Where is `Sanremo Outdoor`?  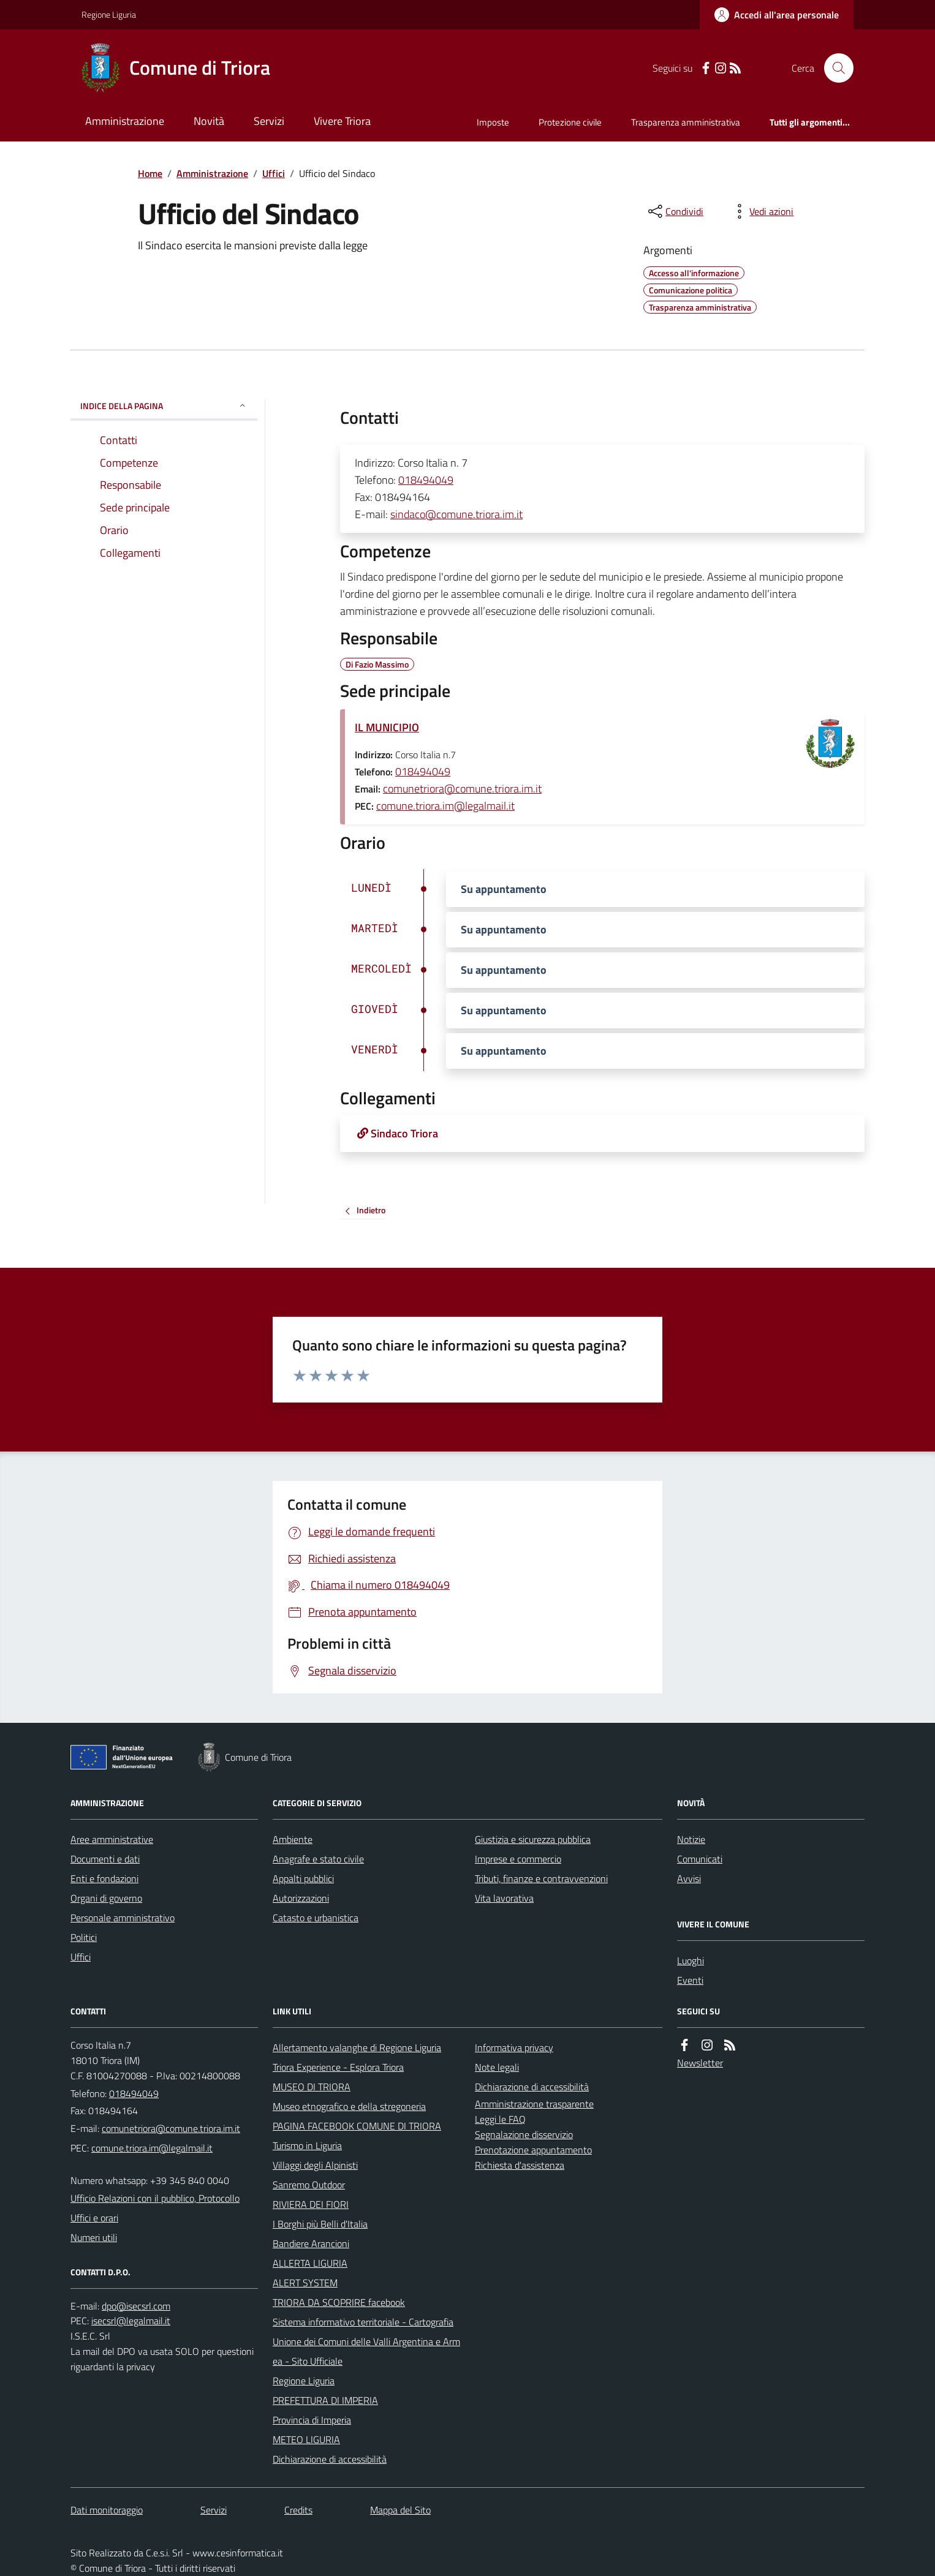
Sanremo Outdoor is located at coordinates (309, 2184).